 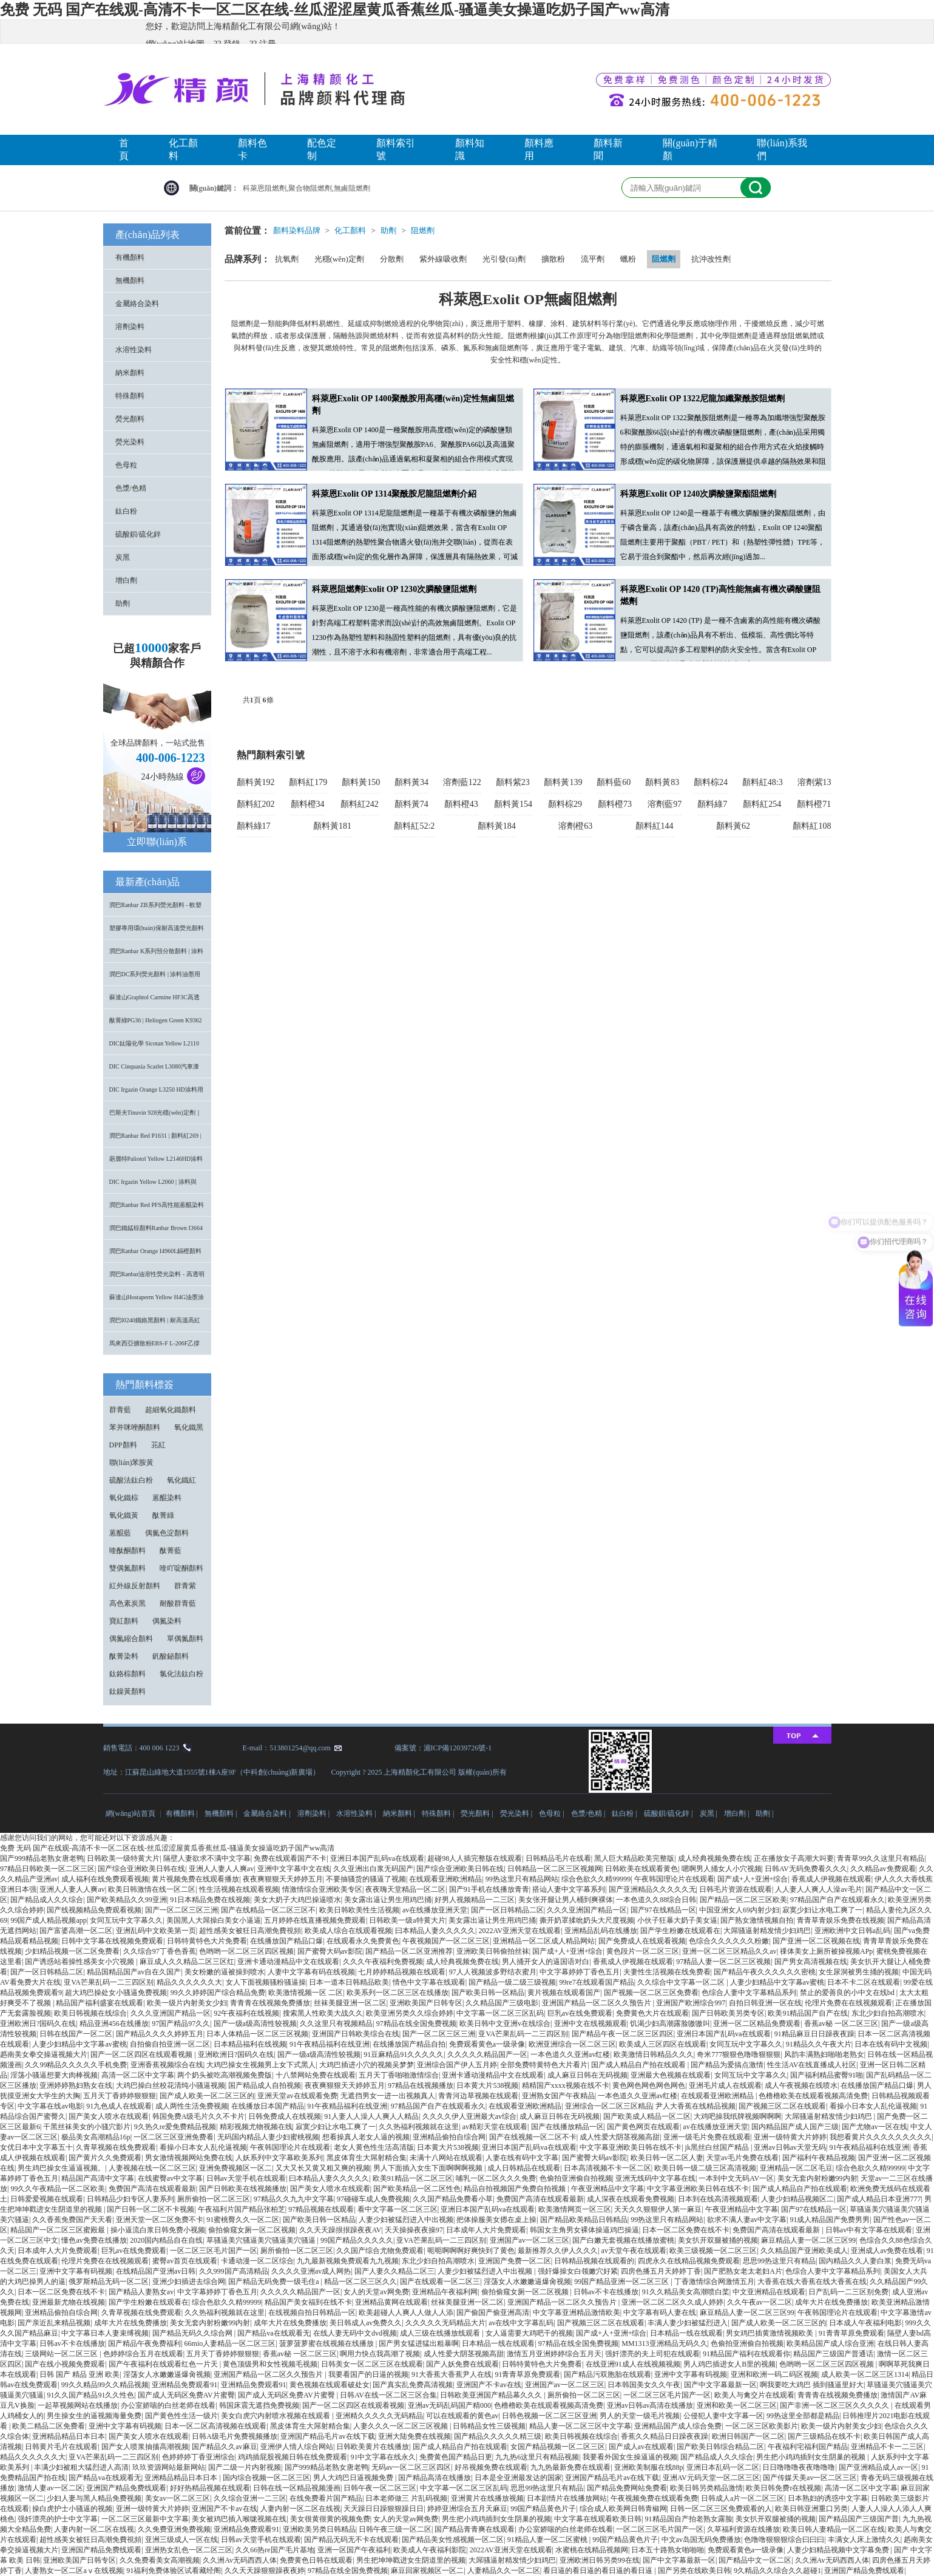 I want to click on 色婷婷婷丁香亚洲综合, so click(x=198, y=2457).